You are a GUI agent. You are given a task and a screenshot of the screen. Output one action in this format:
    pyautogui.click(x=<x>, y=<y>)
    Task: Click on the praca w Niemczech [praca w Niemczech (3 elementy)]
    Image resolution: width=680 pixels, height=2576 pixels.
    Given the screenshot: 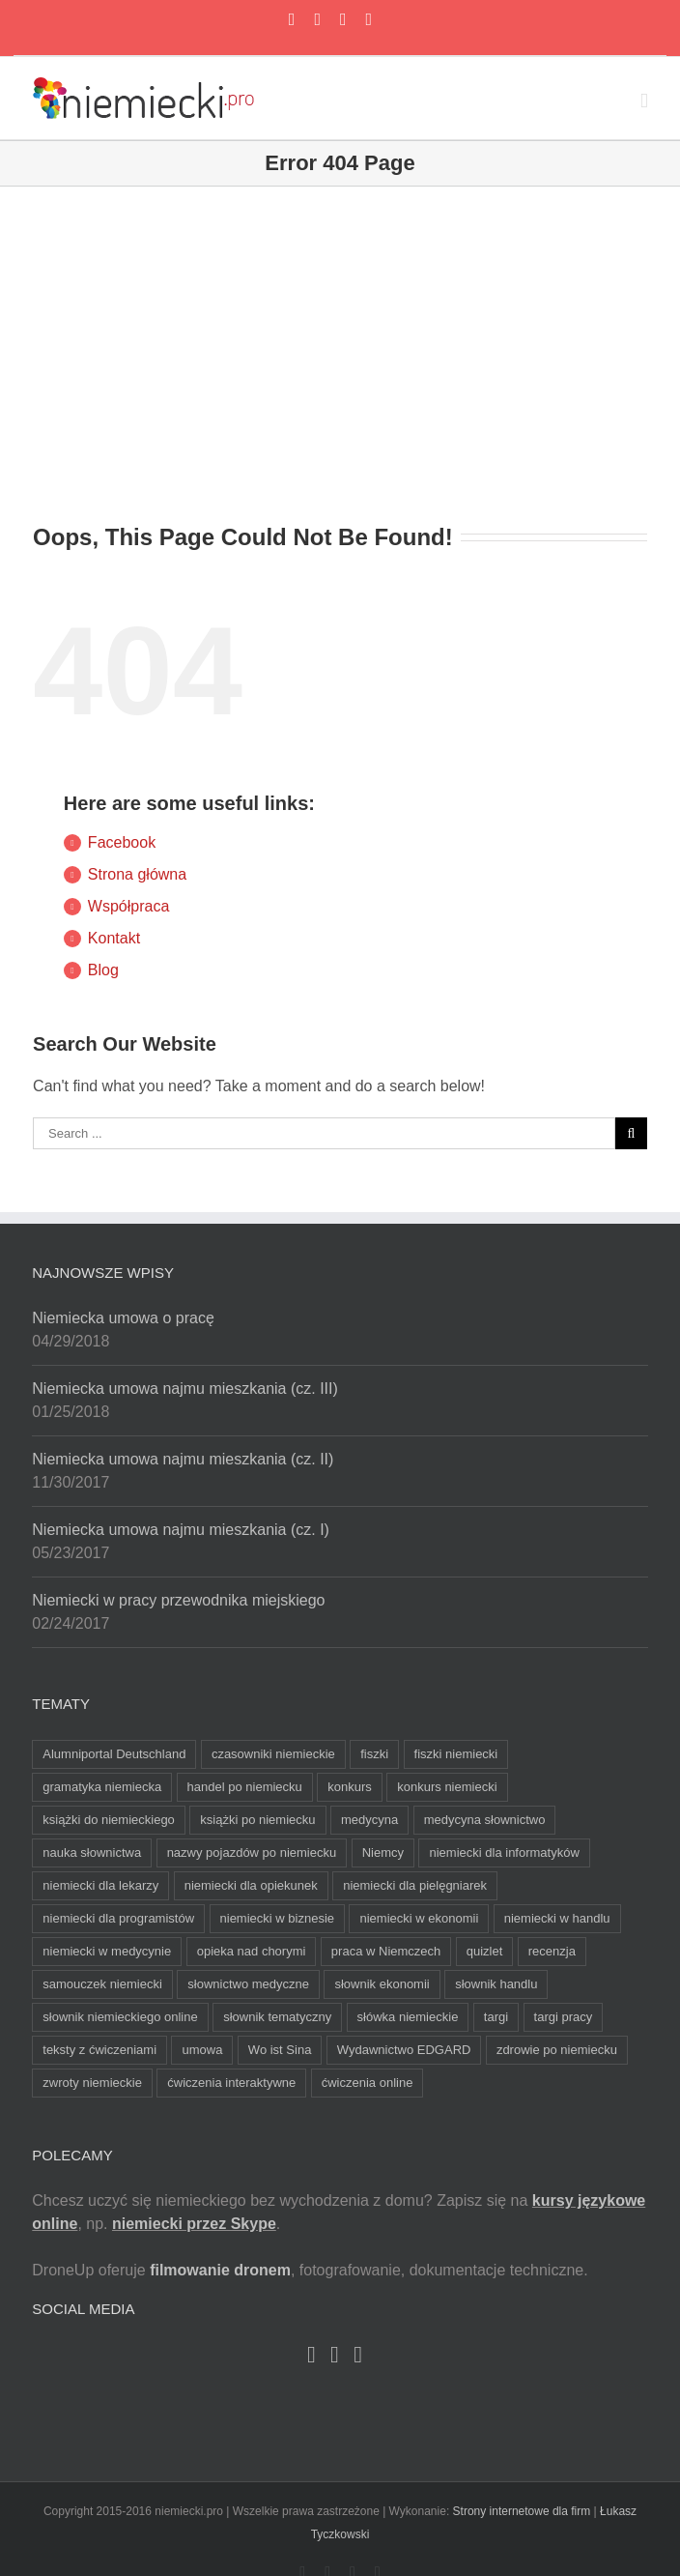 What is the action you would take?
    pyautogui.click(x=385, y=1951)
    